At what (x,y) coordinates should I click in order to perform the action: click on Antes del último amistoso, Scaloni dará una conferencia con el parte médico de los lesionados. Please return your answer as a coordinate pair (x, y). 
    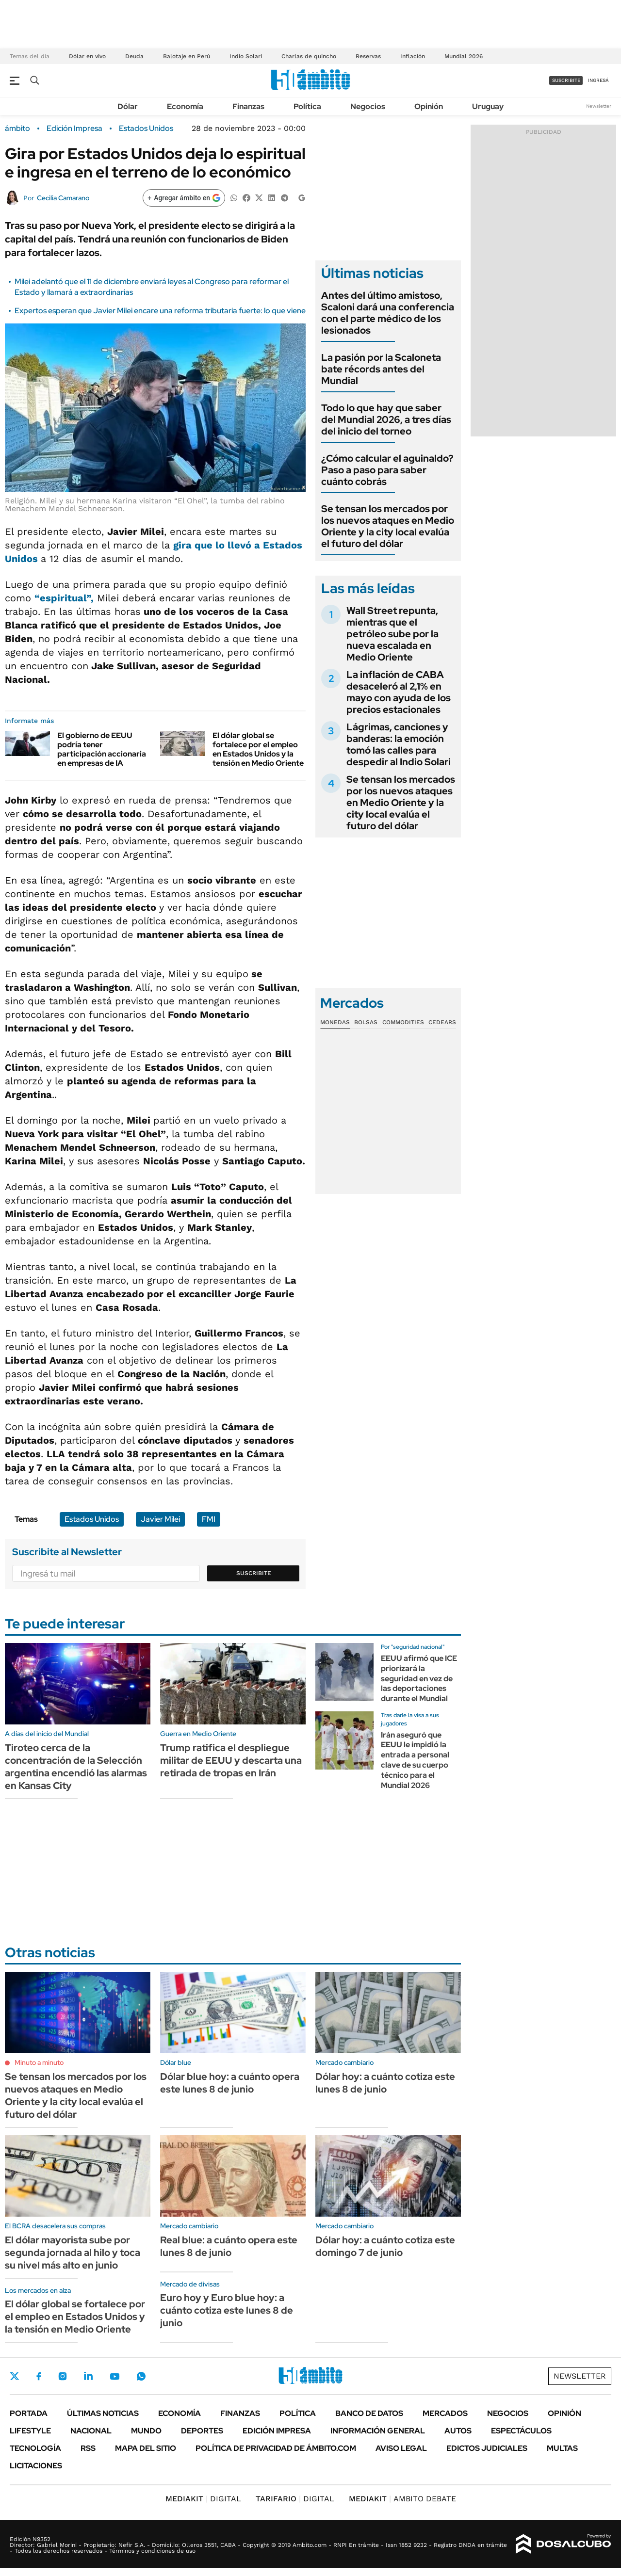
    Looking at the image, I should click on (387, 313).